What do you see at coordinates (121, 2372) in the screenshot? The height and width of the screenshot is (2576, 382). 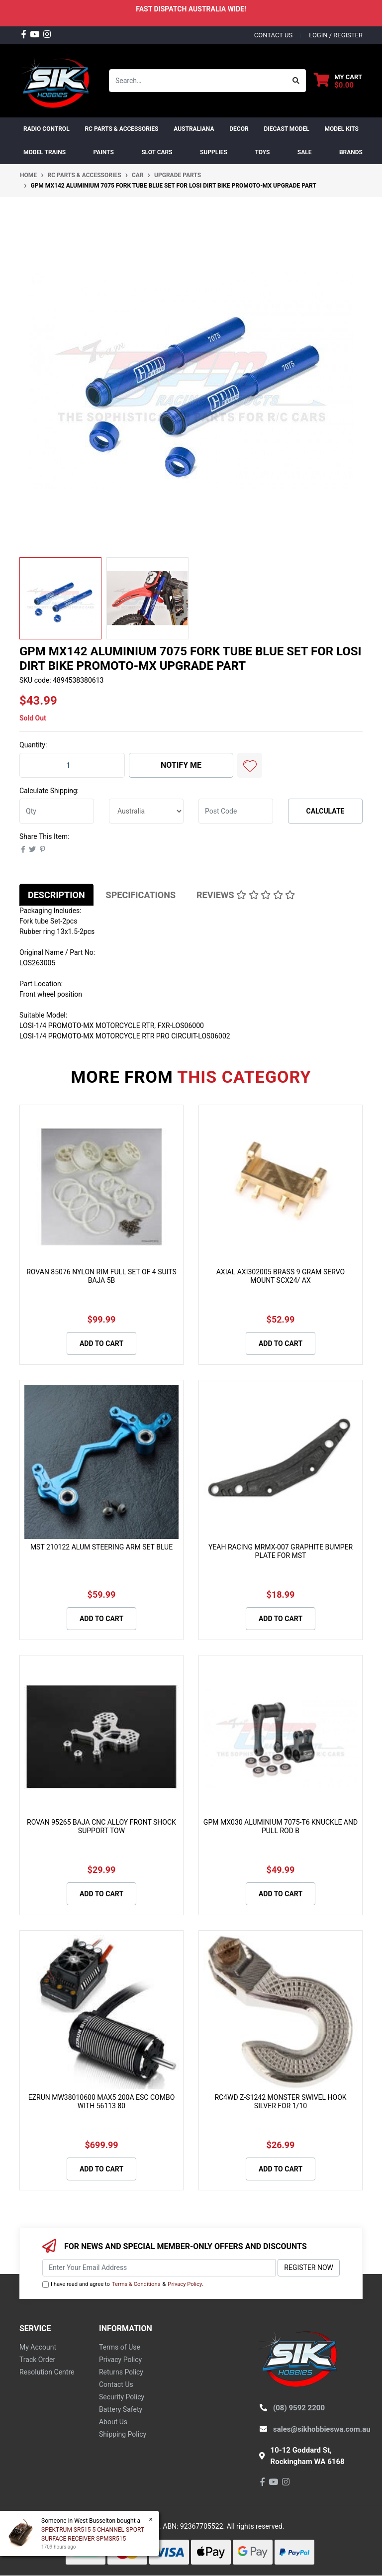 I see `Returns Policy` at bounding box center [121, 2372].